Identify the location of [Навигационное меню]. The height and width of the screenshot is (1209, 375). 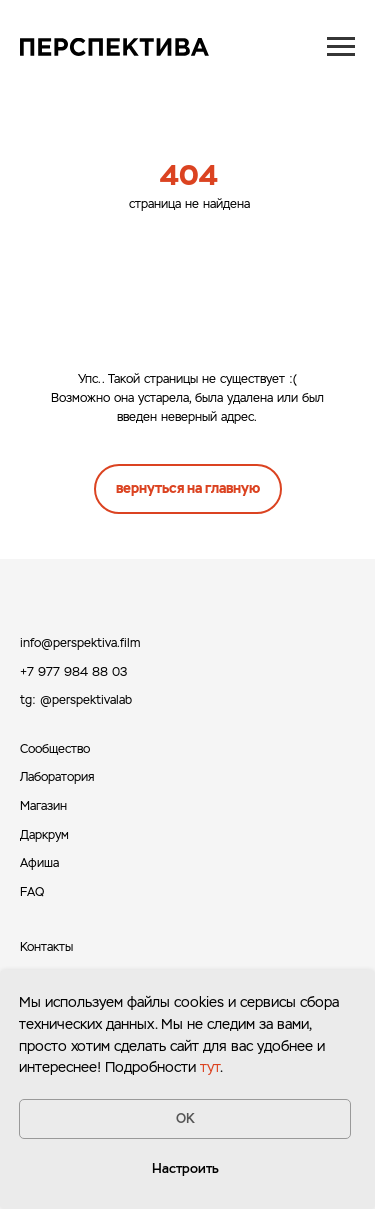
(341, 47).